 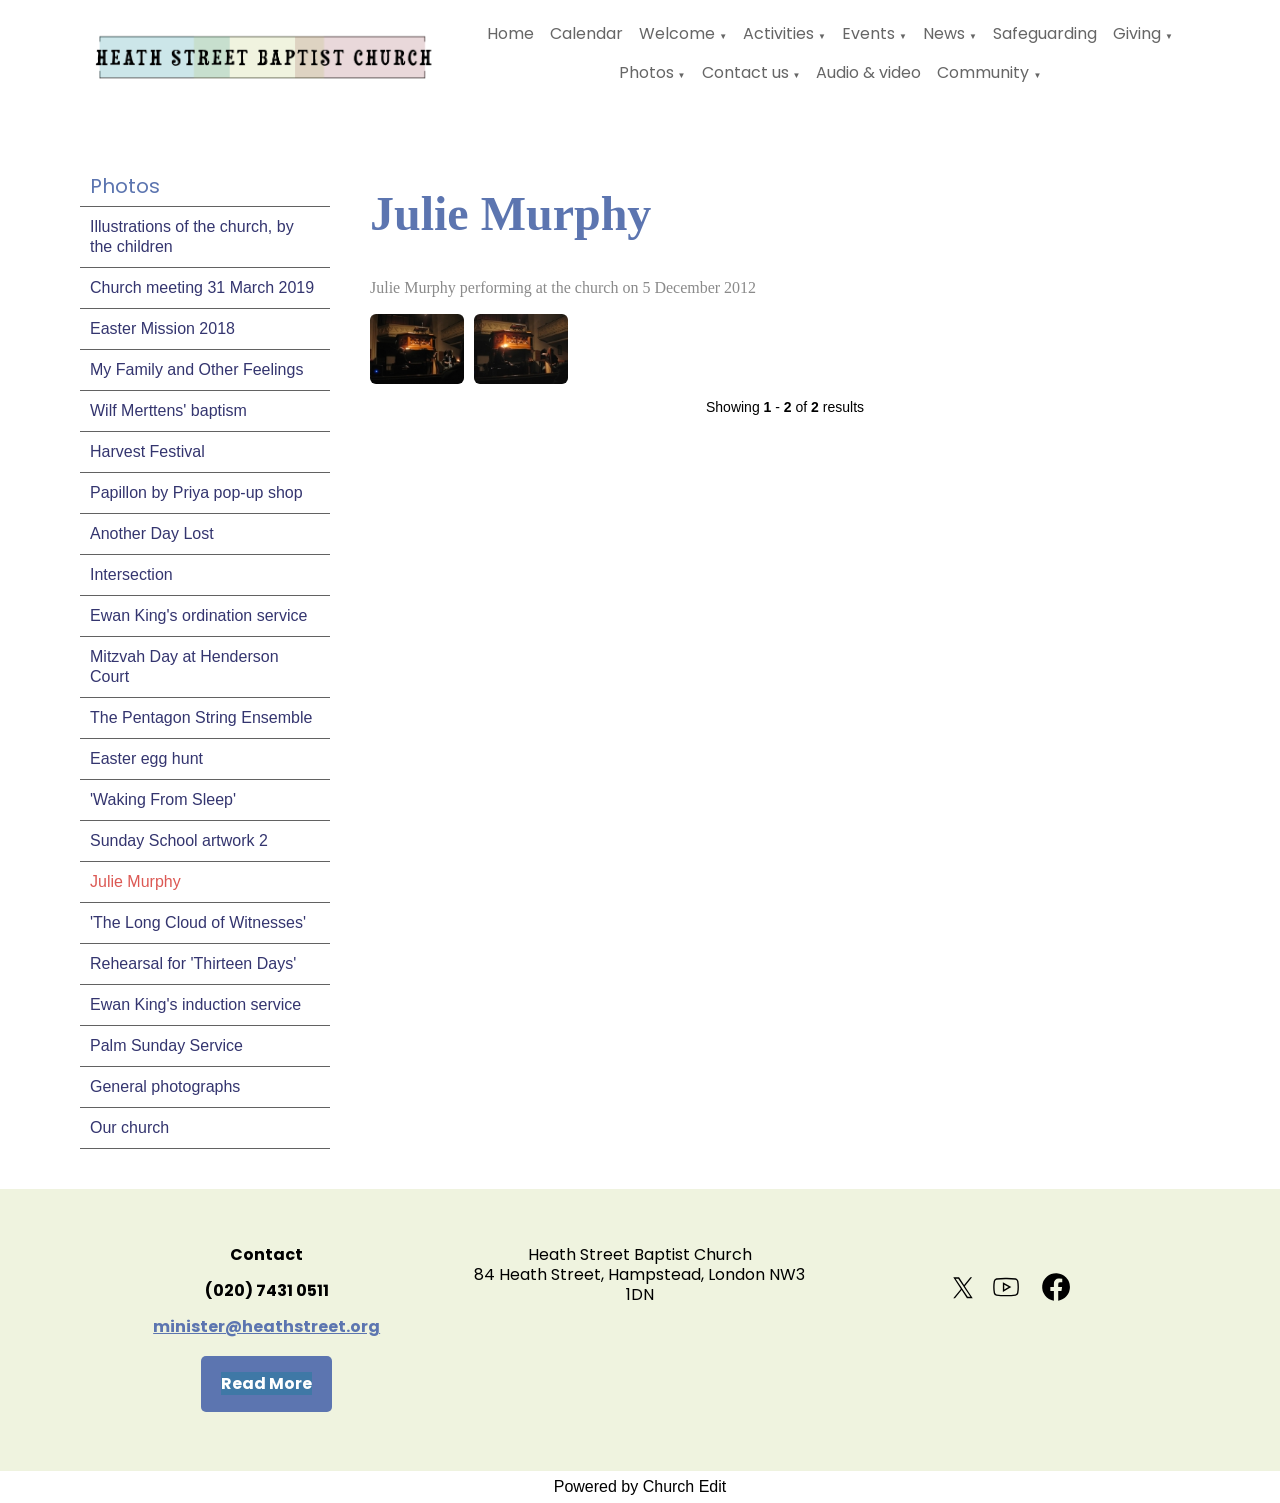 I want to click on Powered by Church Edit, so click(x=640, y=1486).